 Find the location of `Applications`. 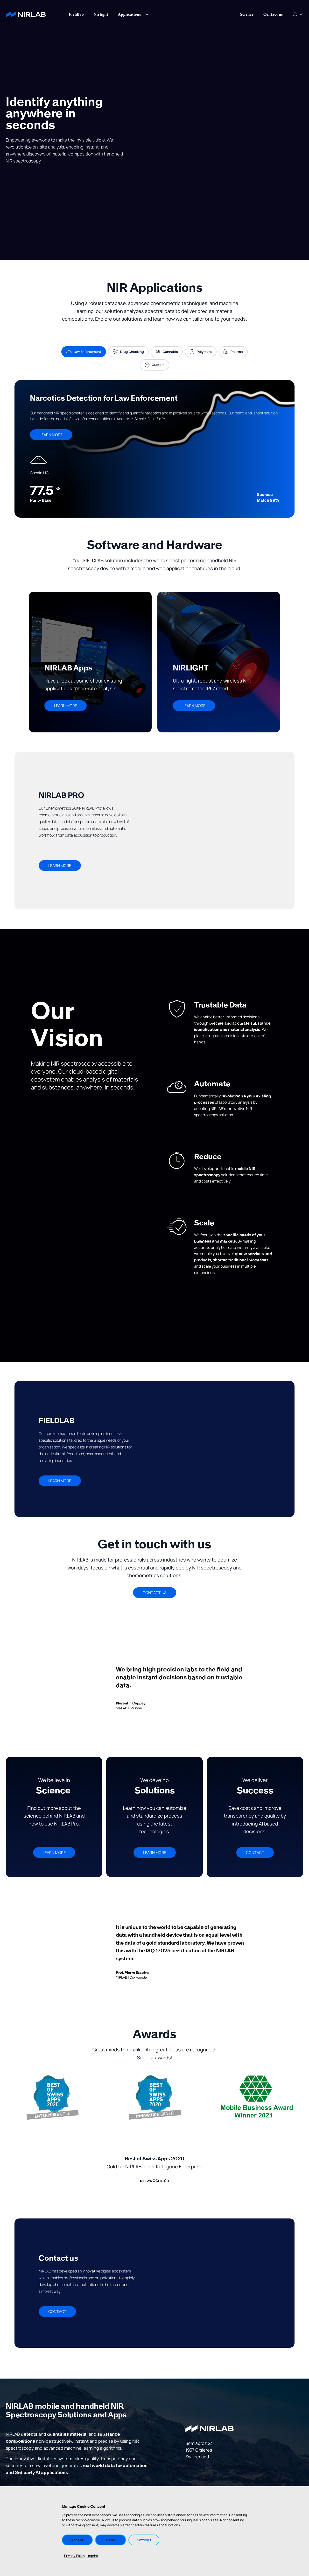

Applications is located at coordinates (129, 14).